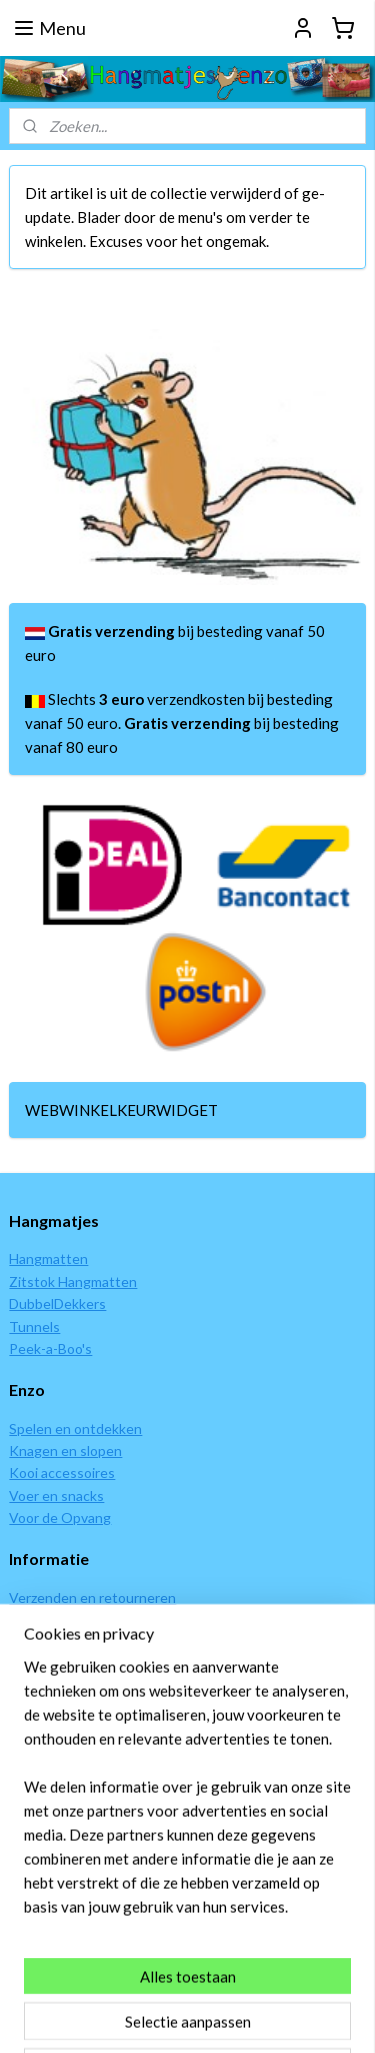 This screenshot has width=375, height=2053. Describe the element at coordinates (63, 1709) in the screenshot. I see `Privacy verklaring` at that location.